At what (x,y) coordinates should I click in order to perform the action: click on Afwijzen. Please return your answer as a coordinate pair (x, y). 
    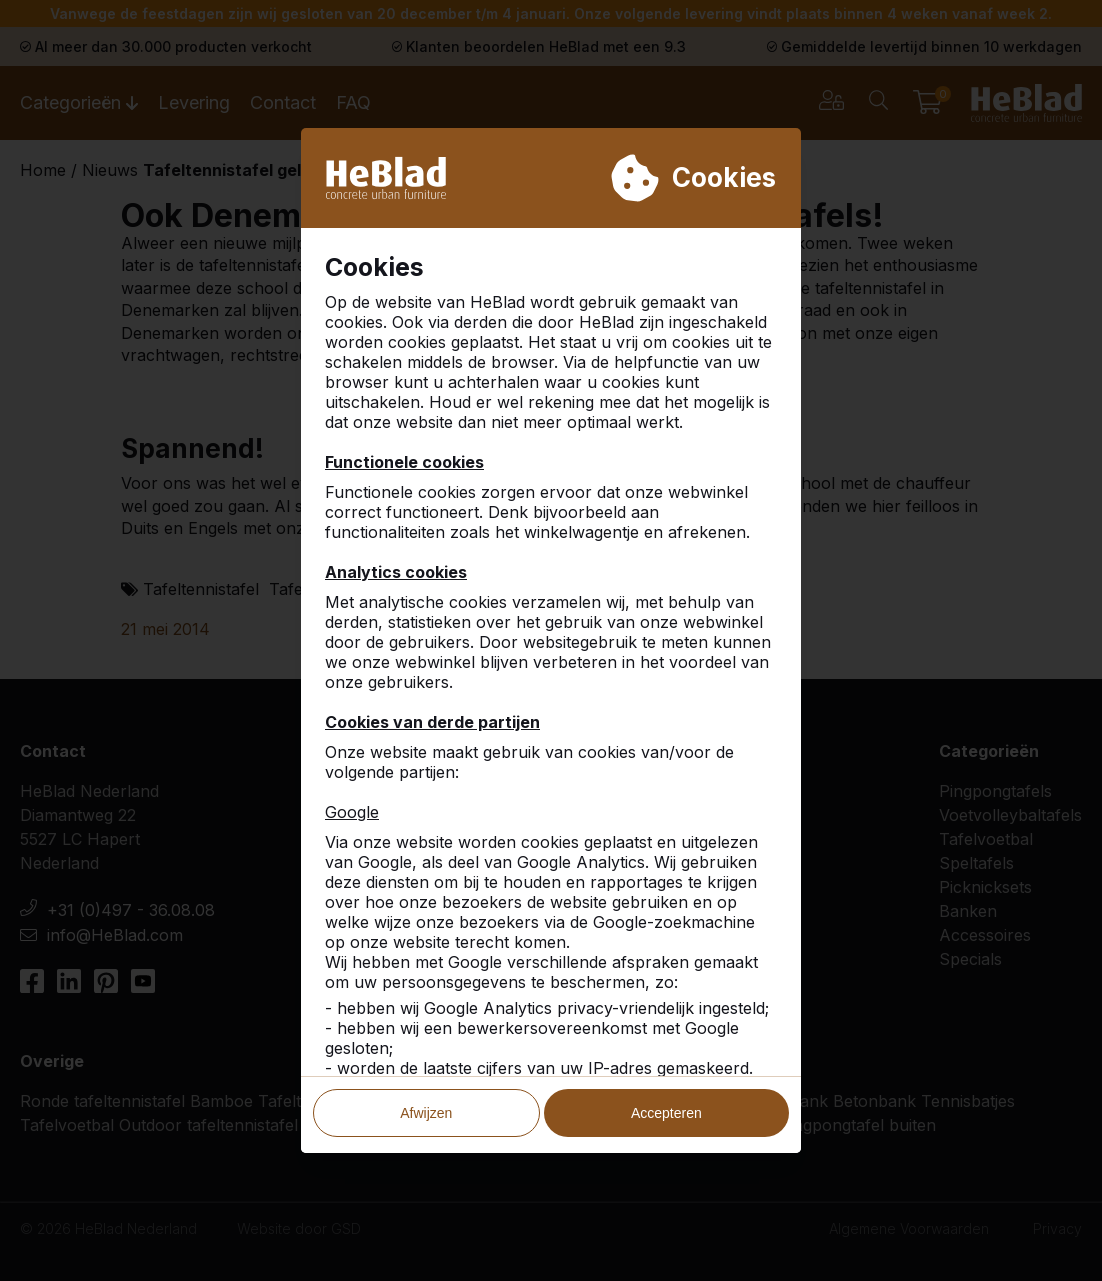
    Looking at the image, I should click on (426, 1113).